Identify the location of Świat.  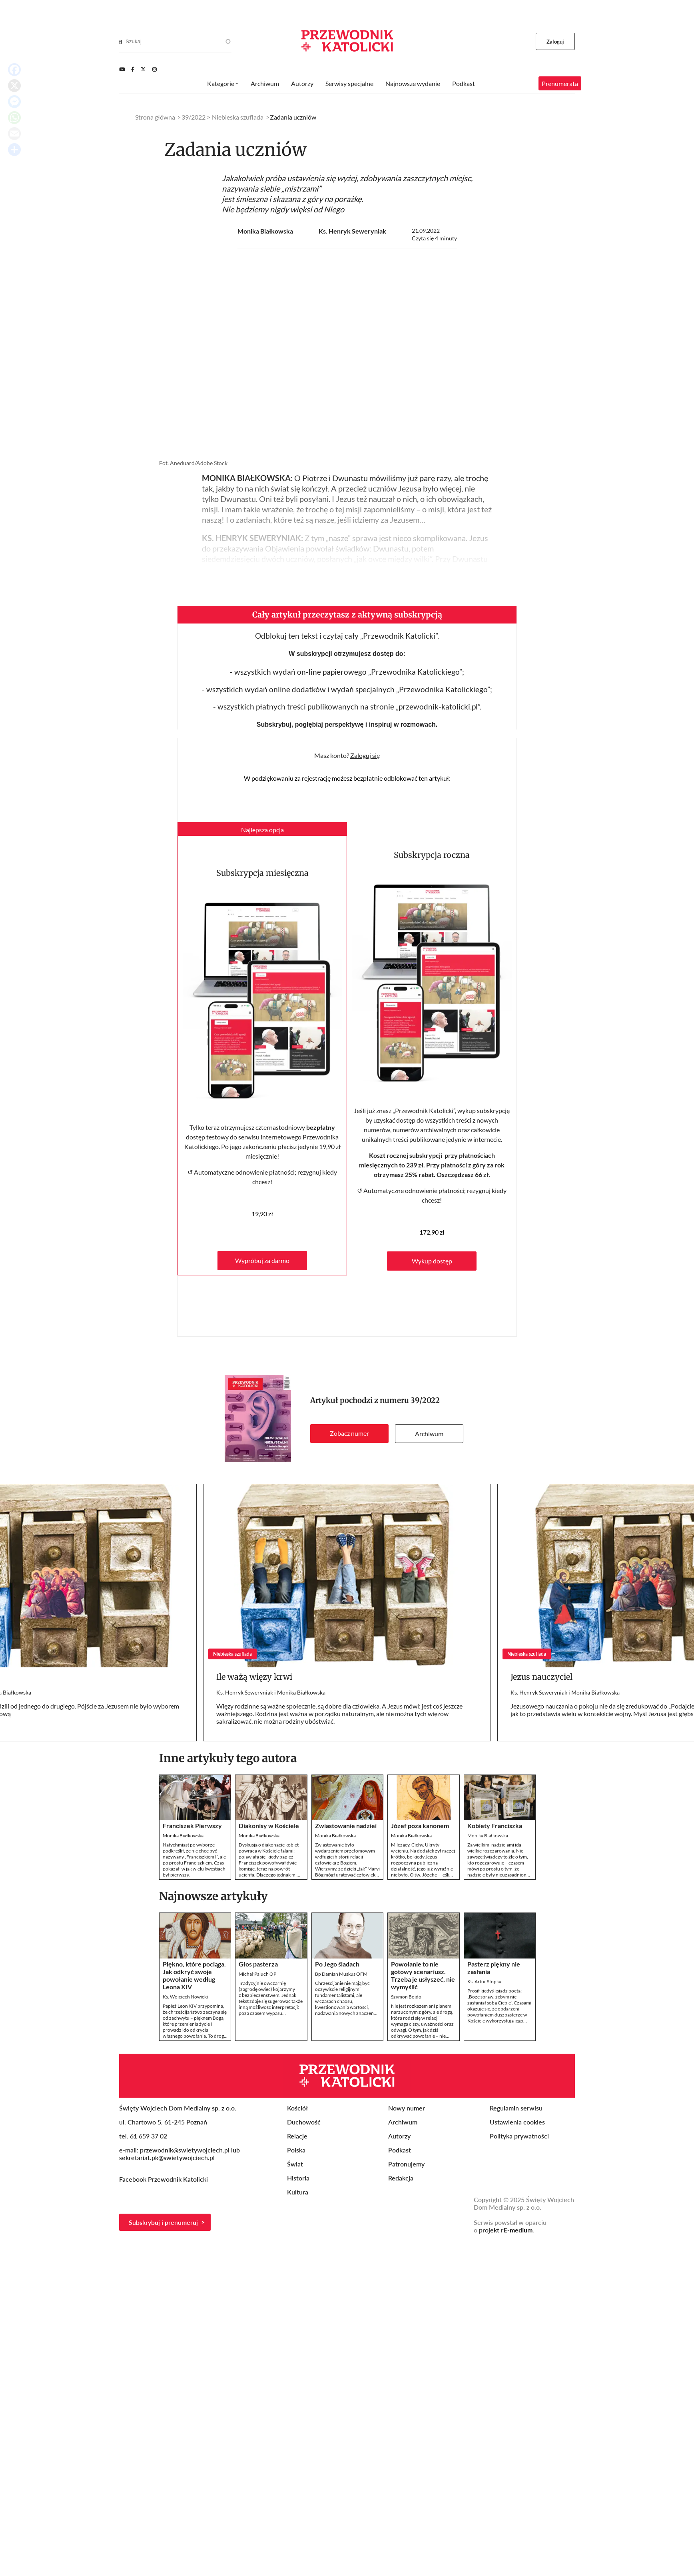
(295, 2164).